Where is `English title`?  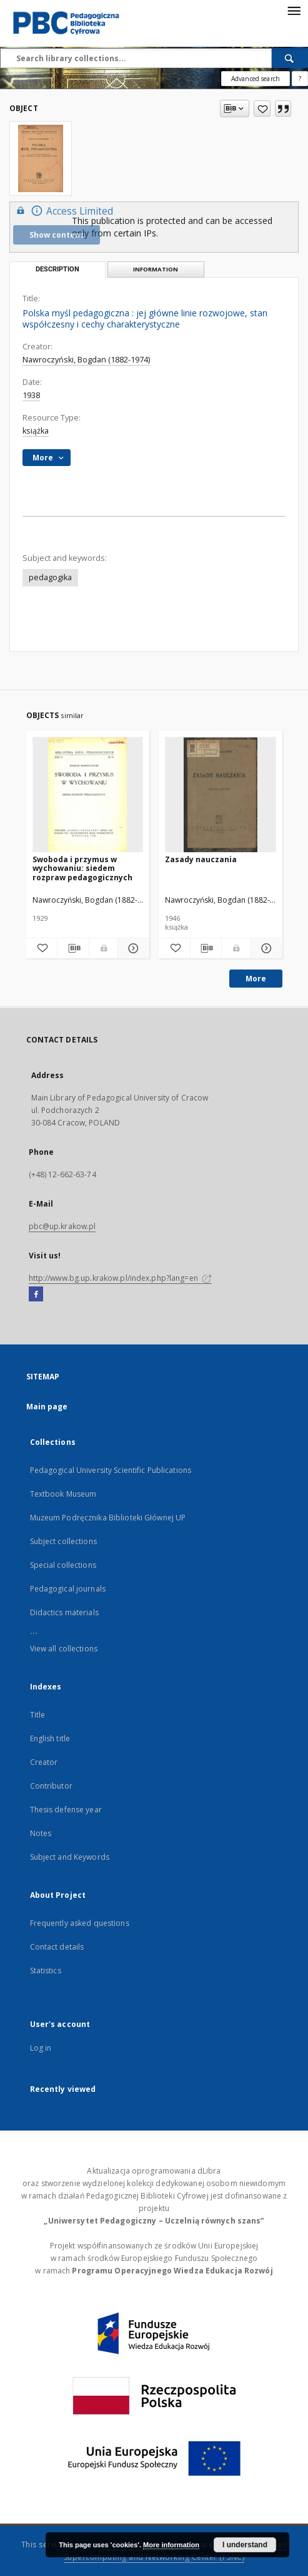
English title is located at coordinates (50, 1738).